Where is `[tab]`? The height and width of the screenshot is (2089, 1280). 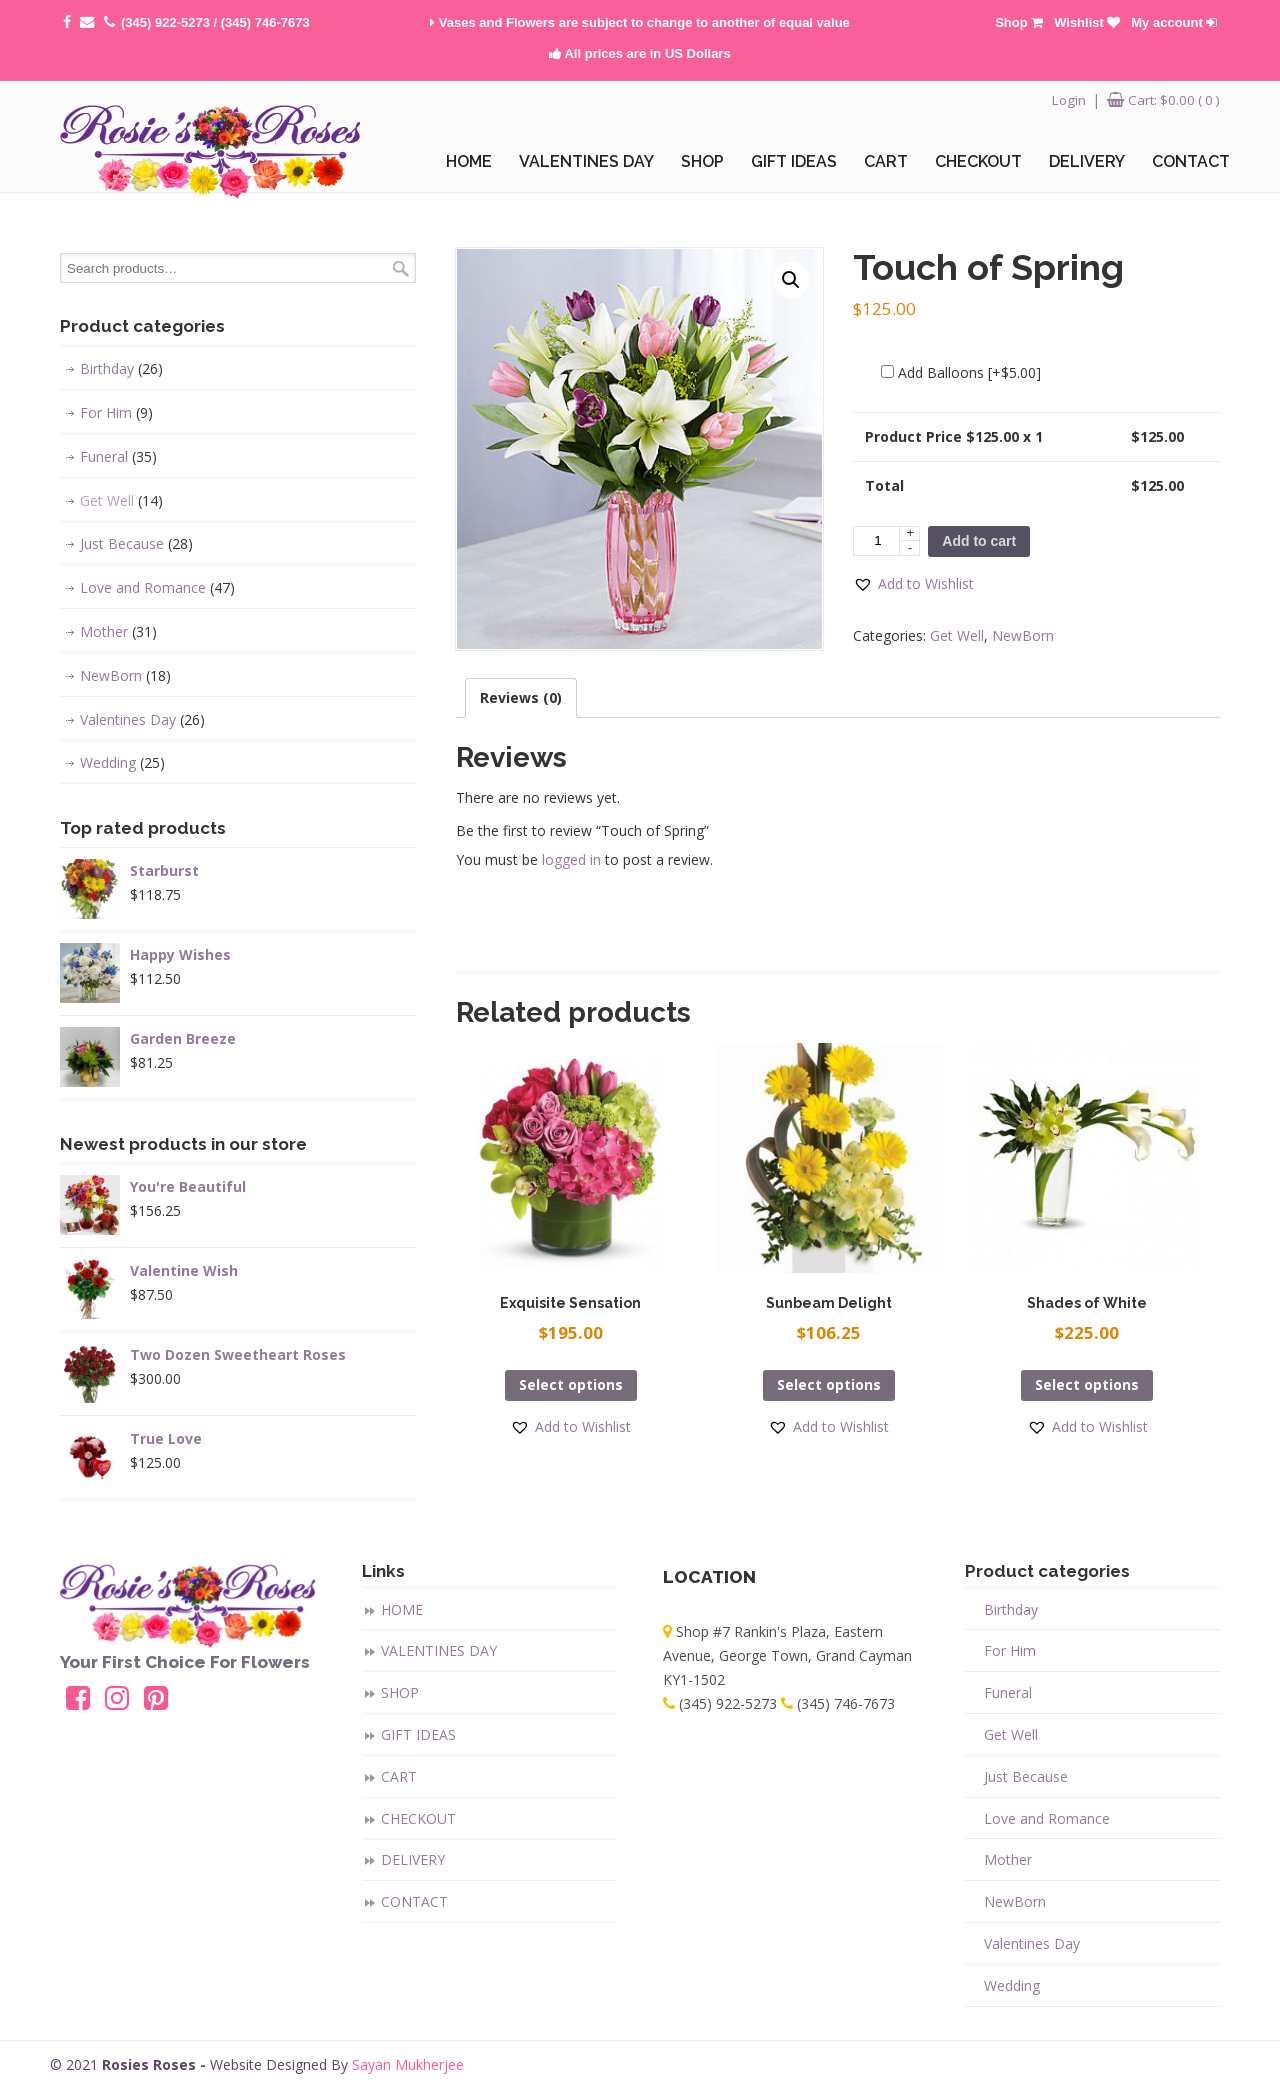
[tab] is located at coordinates (521, 698).